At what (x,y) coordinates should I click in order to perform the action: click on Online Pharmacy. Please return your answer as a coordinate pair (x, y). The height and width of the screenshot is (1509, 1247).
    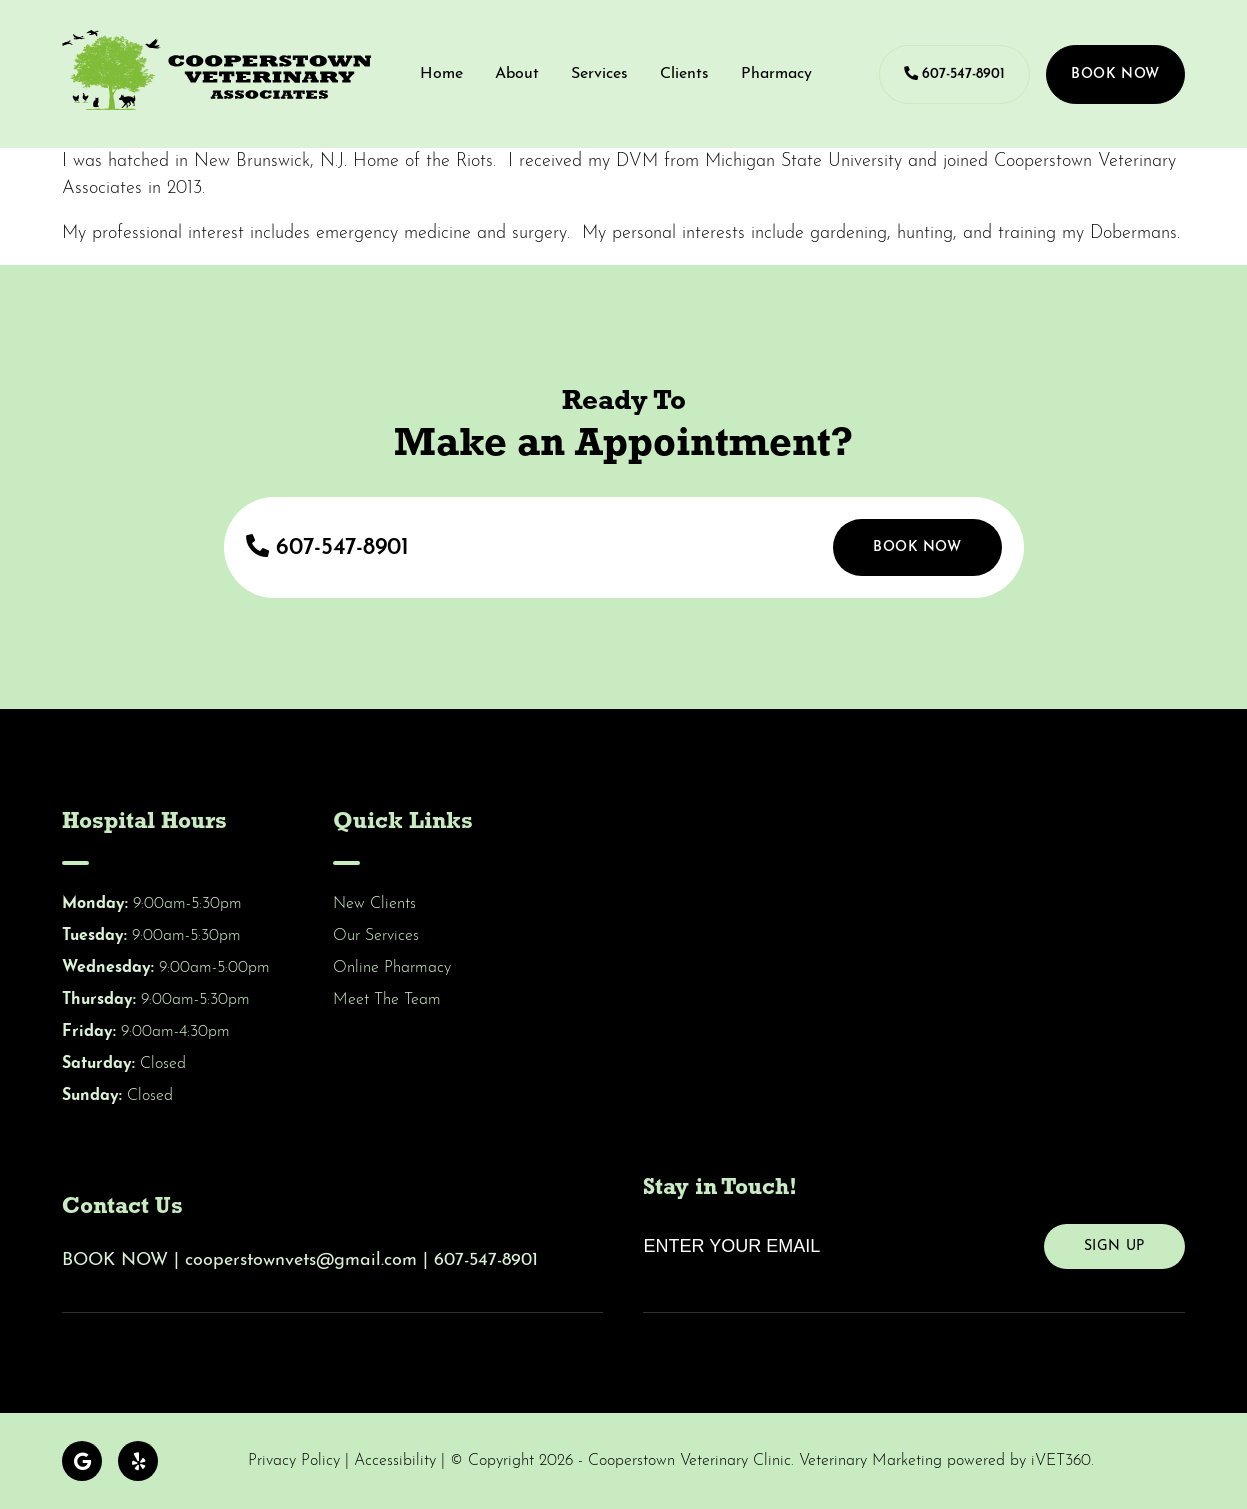
    Looking at the image, I should click on (392, 968).